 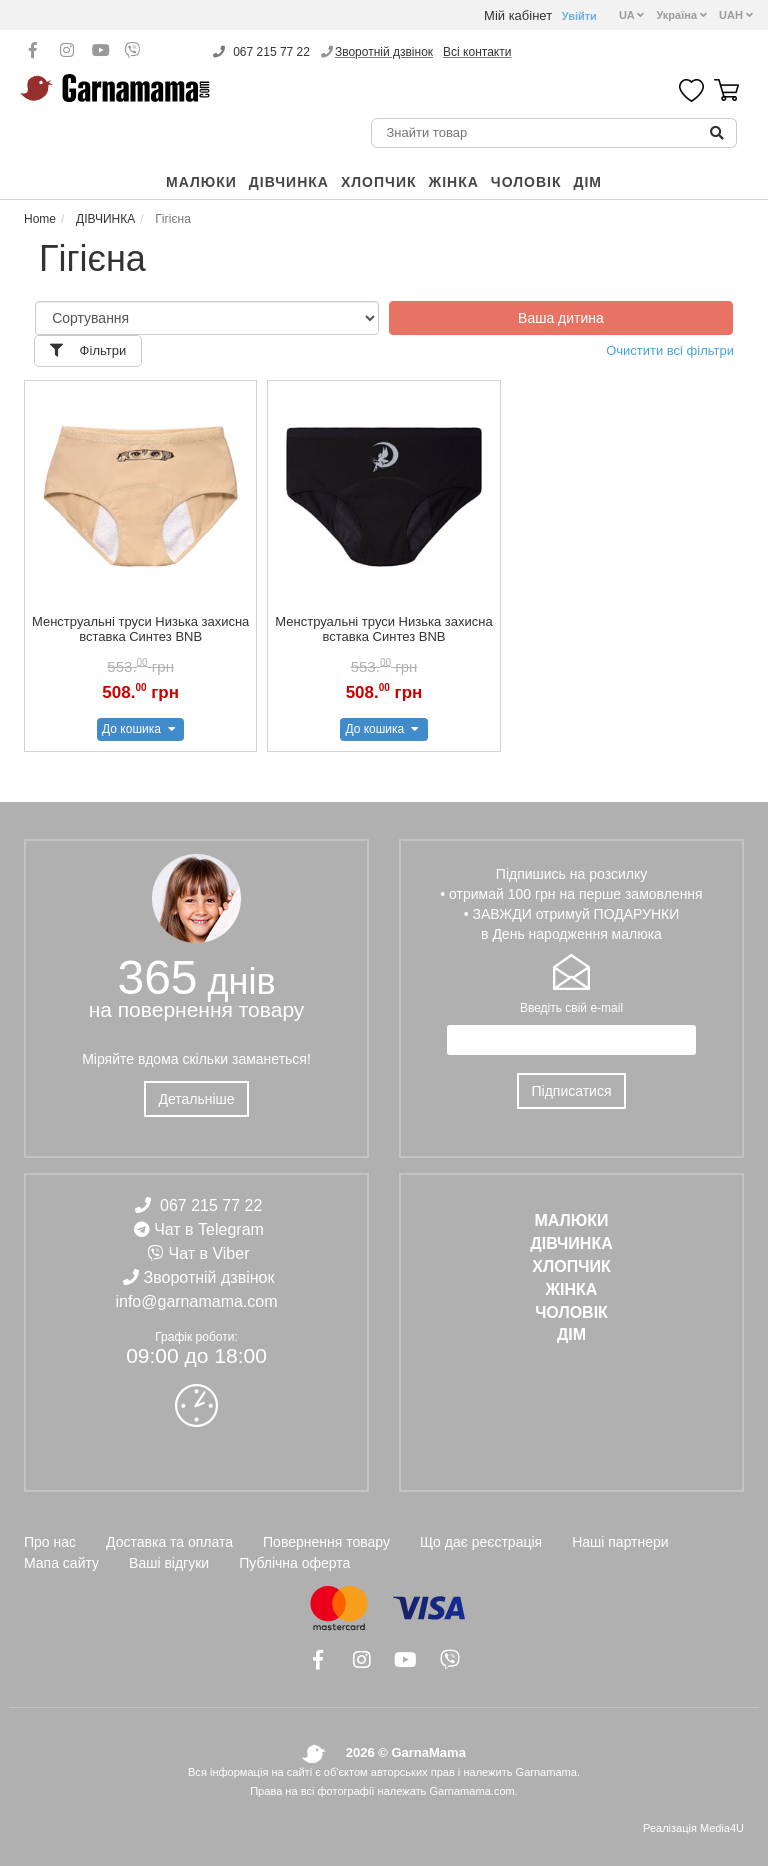 I want to click on ХЛОПЧИК, so click(x=379, y=182).